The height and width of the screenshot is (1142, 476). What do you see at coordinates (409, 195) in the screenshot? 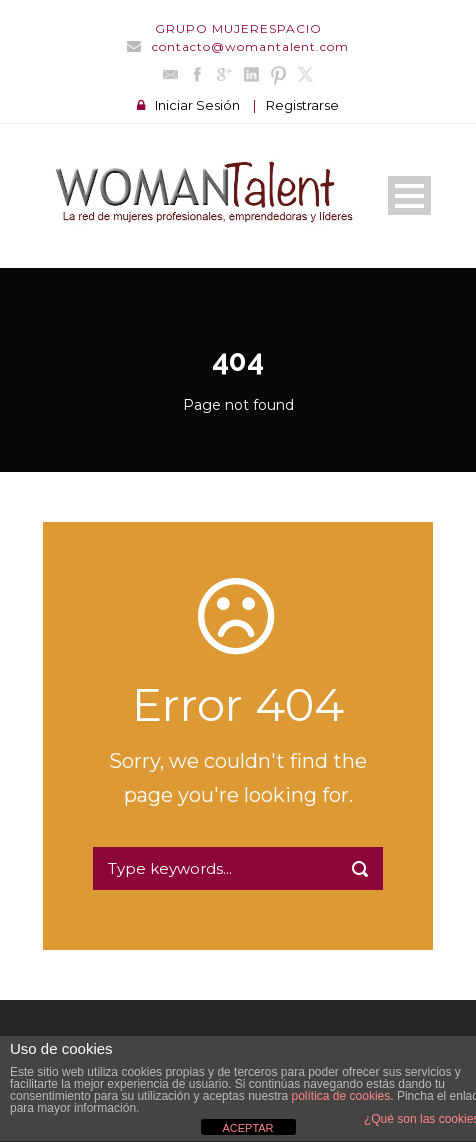
I see `Open Menu` at bounding box center [409, 195].